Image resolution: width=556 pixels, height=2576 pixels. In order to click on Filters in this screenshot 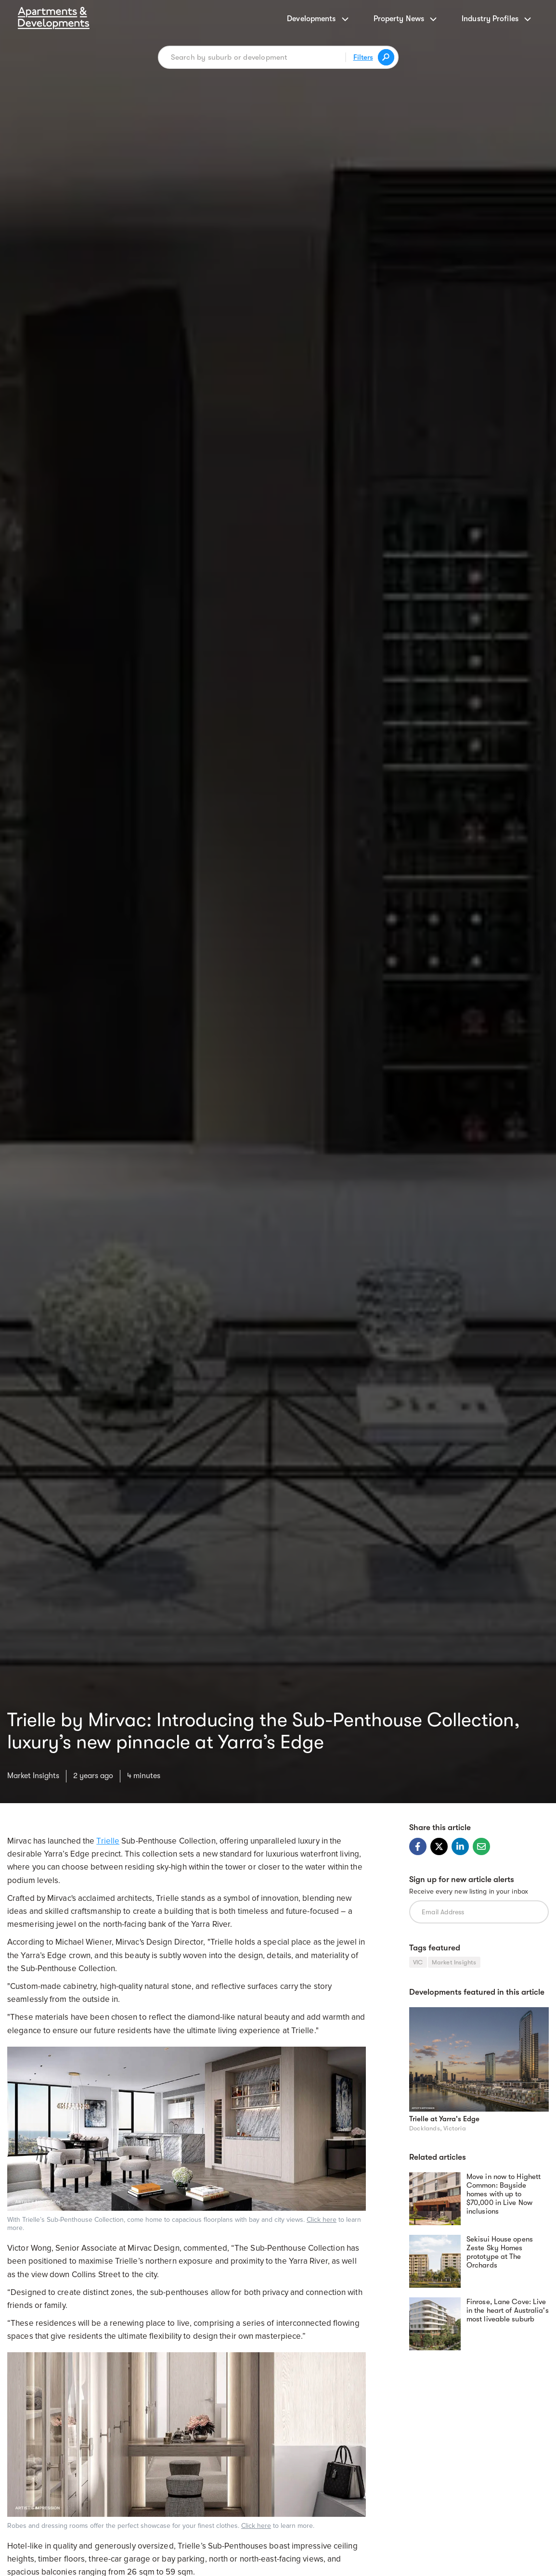, I will do `click(363, 57)`.